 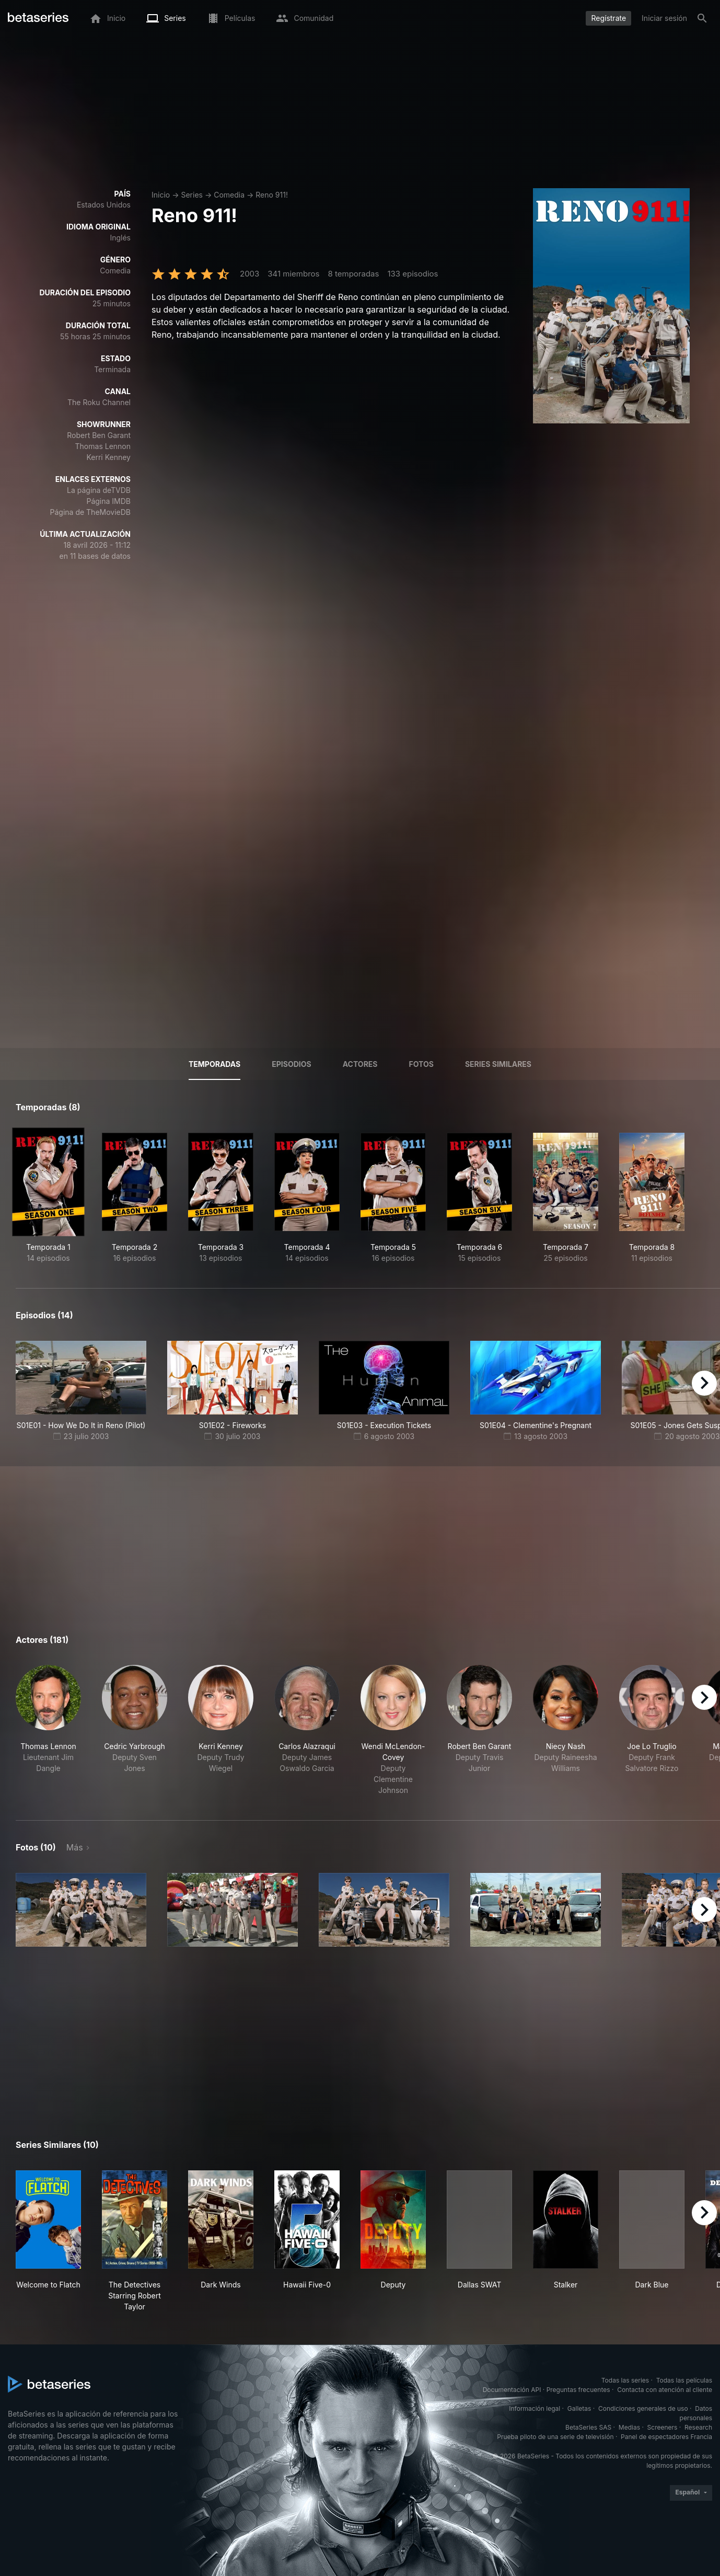 What do you see at coordinates (578, 2390) in the screenshot?
I see `Preguntas frecuentes` at bounding box center [578, 2390].